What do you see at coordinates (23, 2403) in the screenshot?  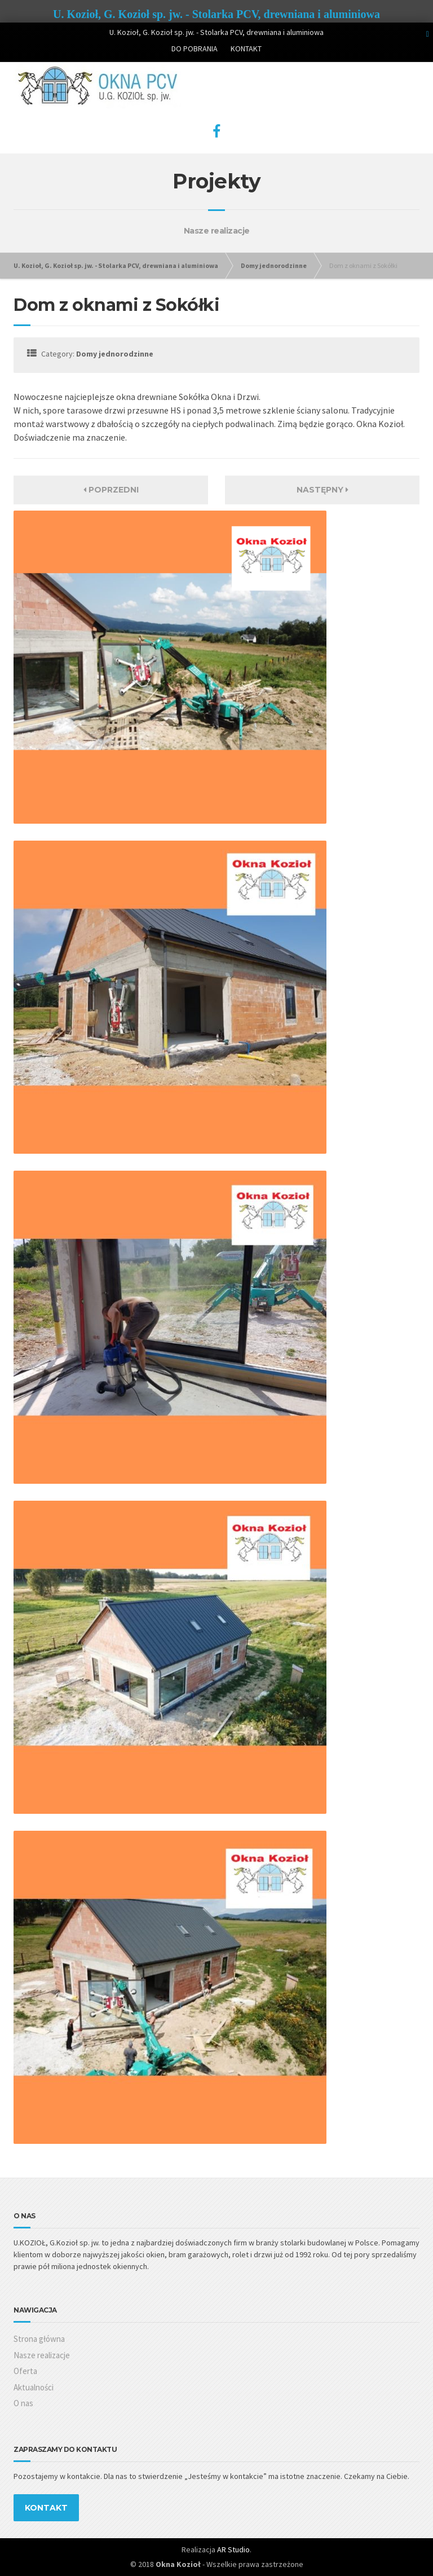 I see `O nas` at bounding box center [23, 2403].